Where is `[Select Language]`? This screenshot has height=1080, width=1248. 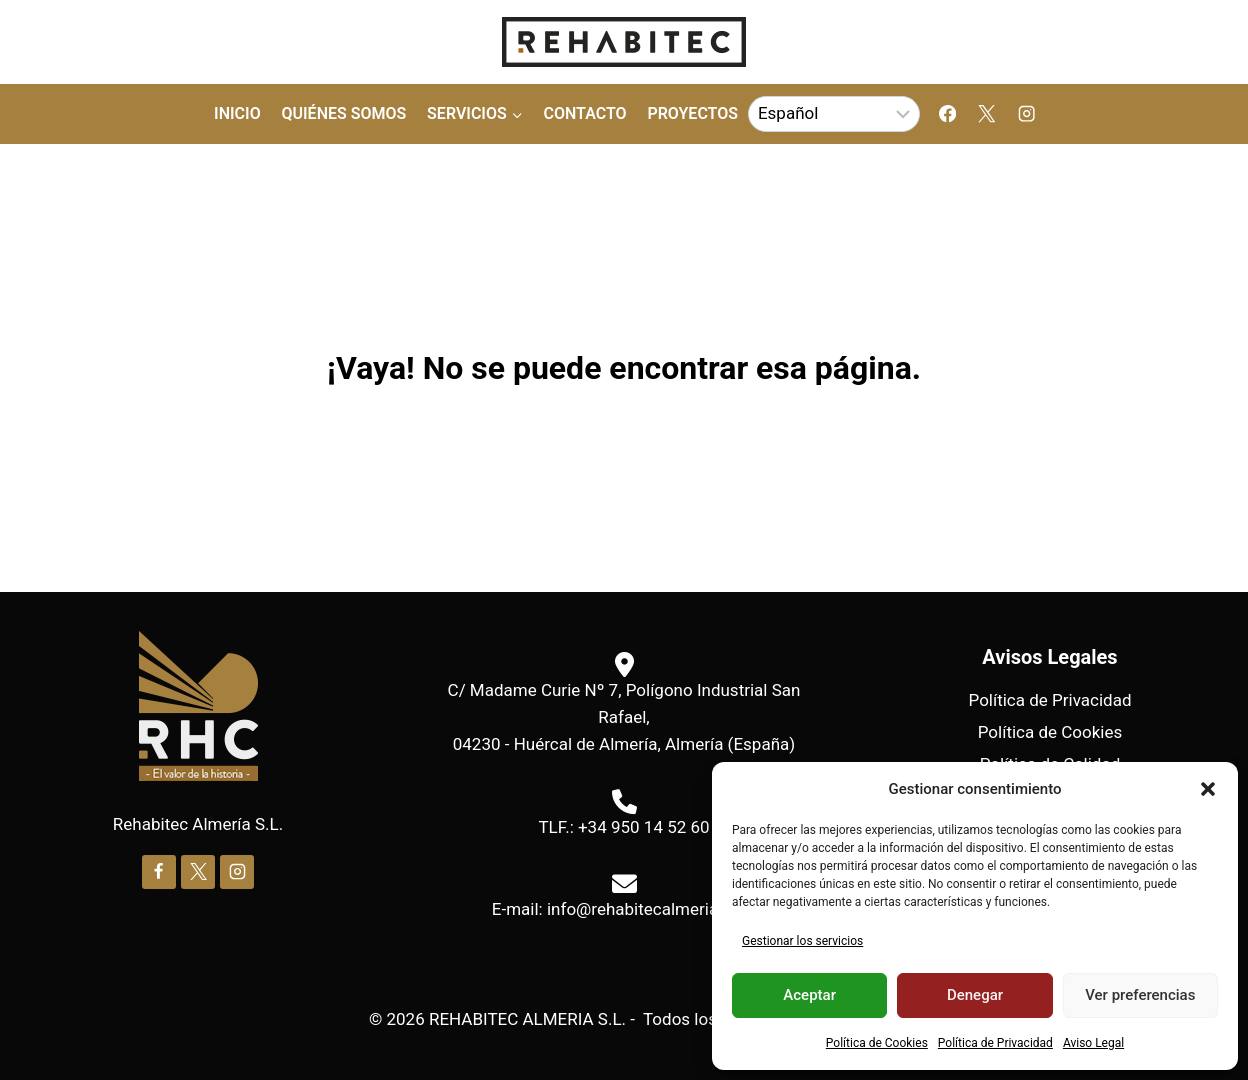 [Select Language] is located at coordinates (834, 114).